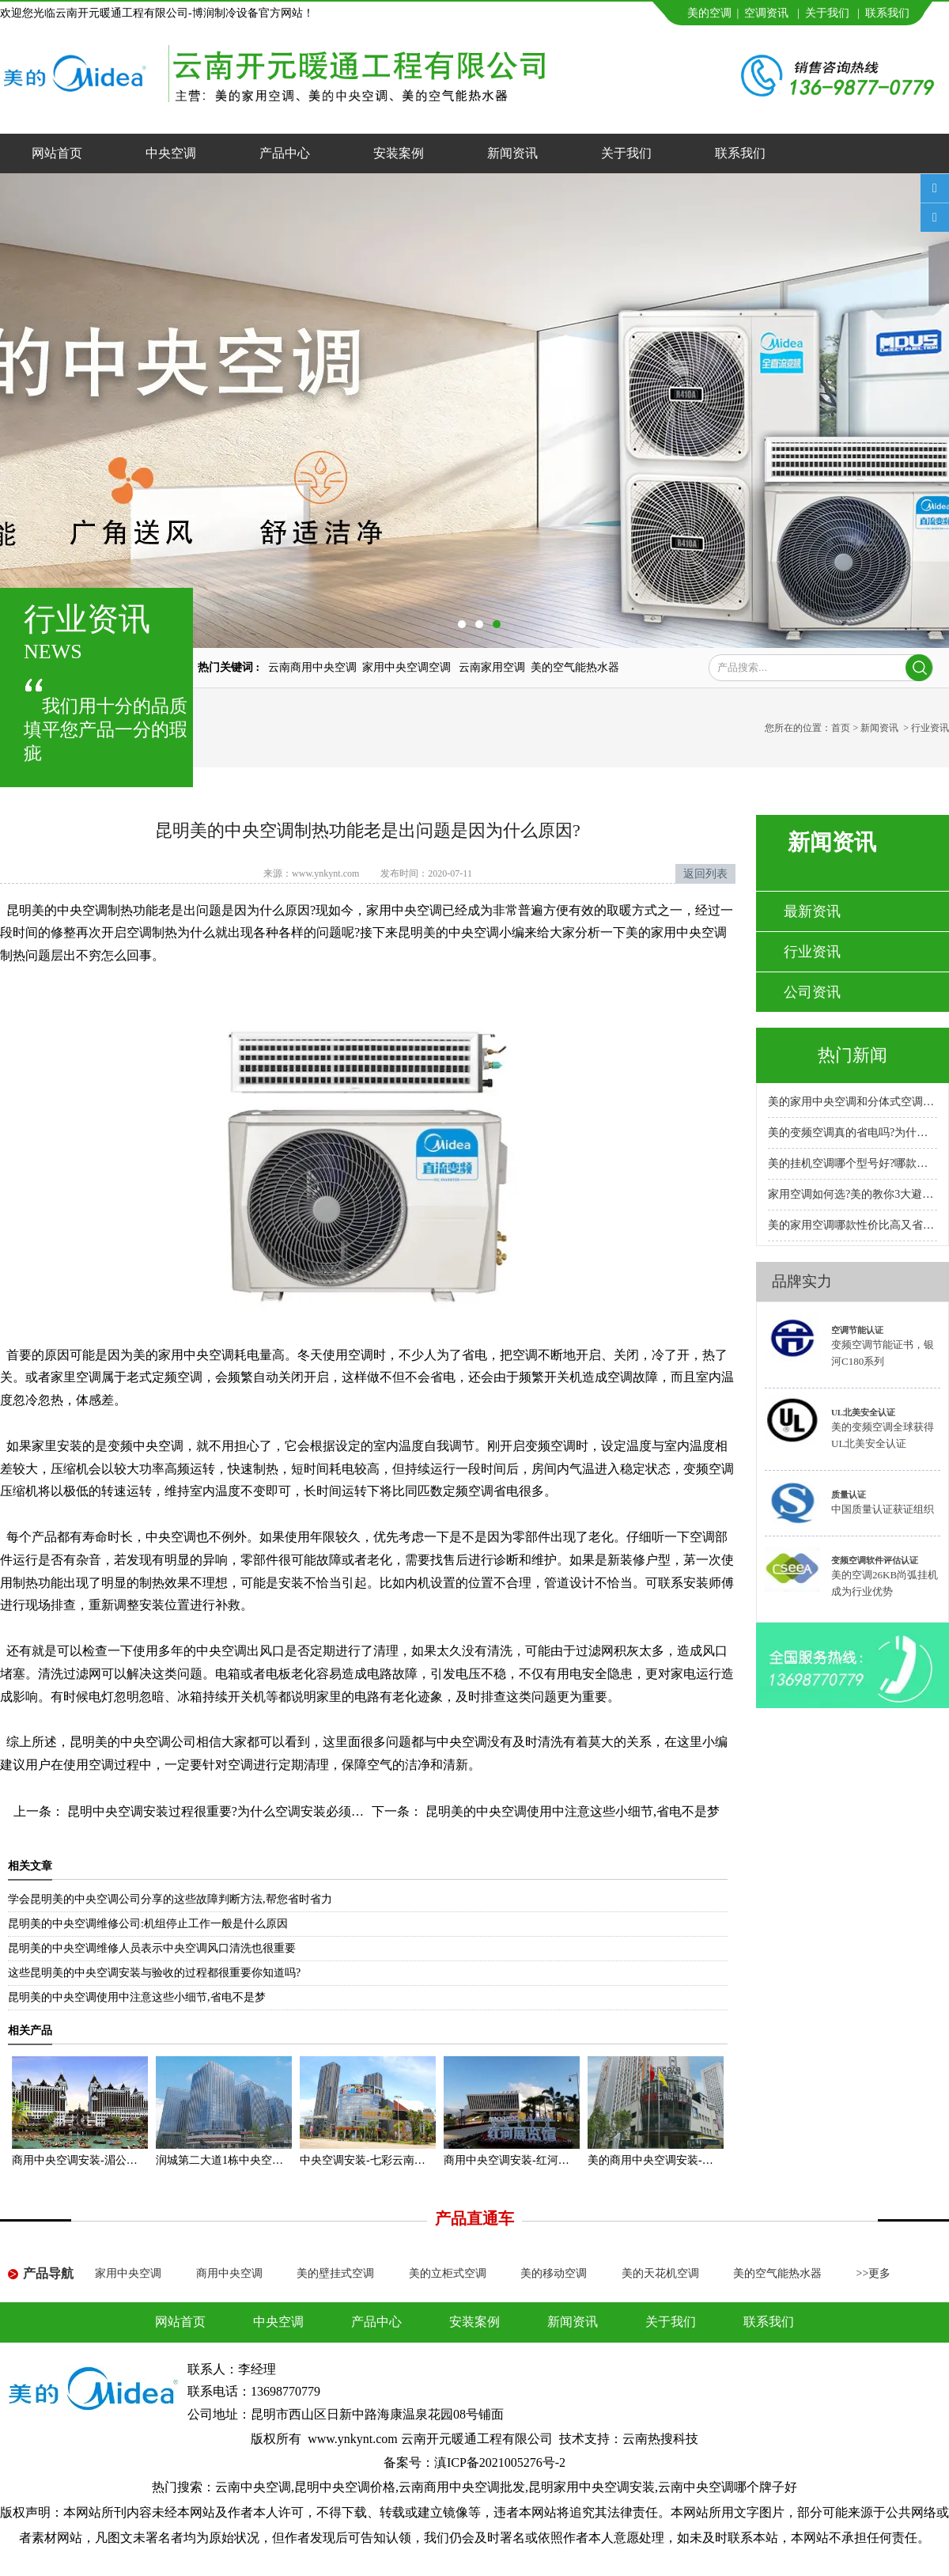 The image size is (949, 2576). I want to click on 公司资讯, so click(812, 992).